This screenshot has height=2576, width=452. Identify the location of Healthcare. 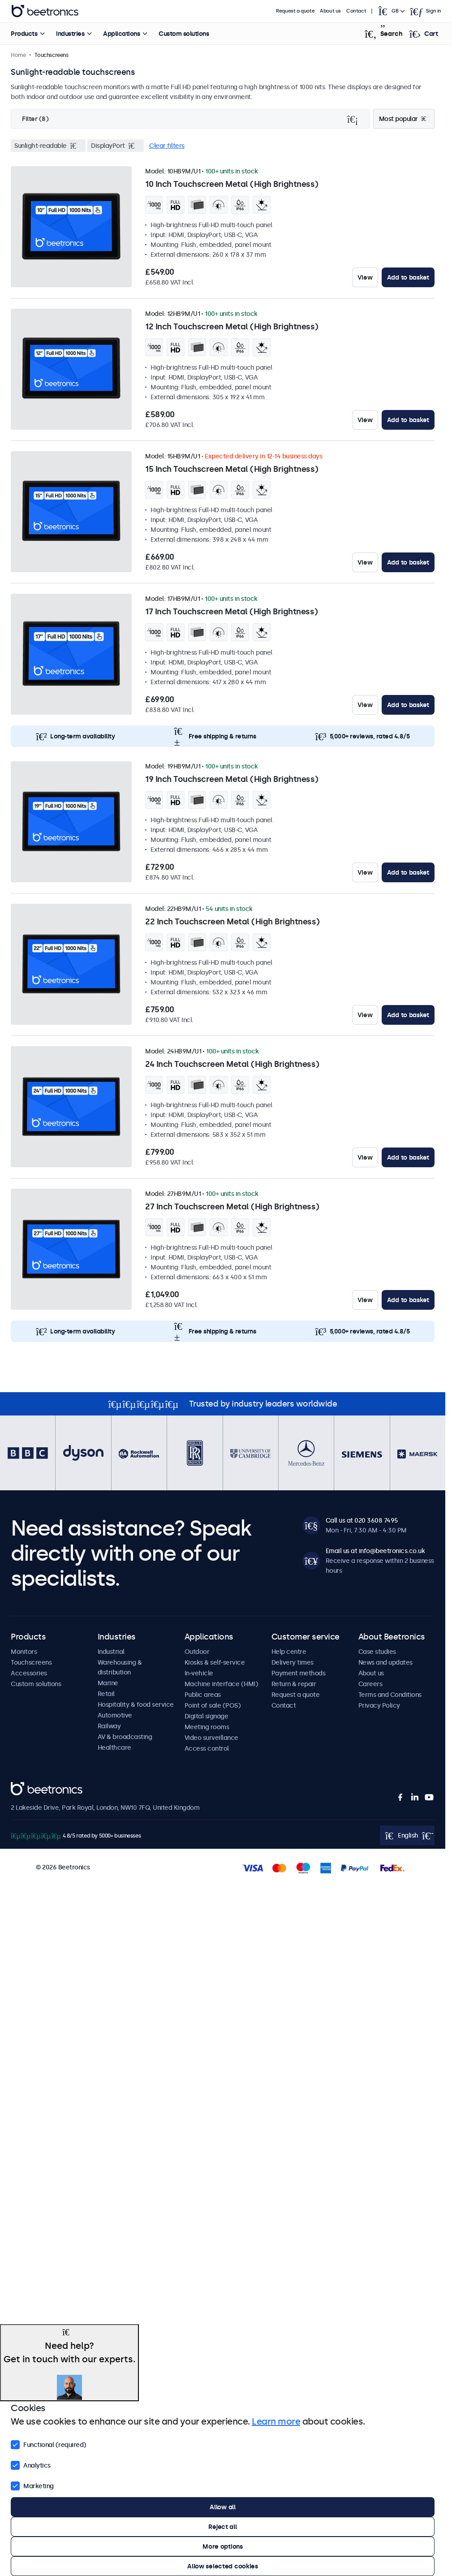
(114, 1747).